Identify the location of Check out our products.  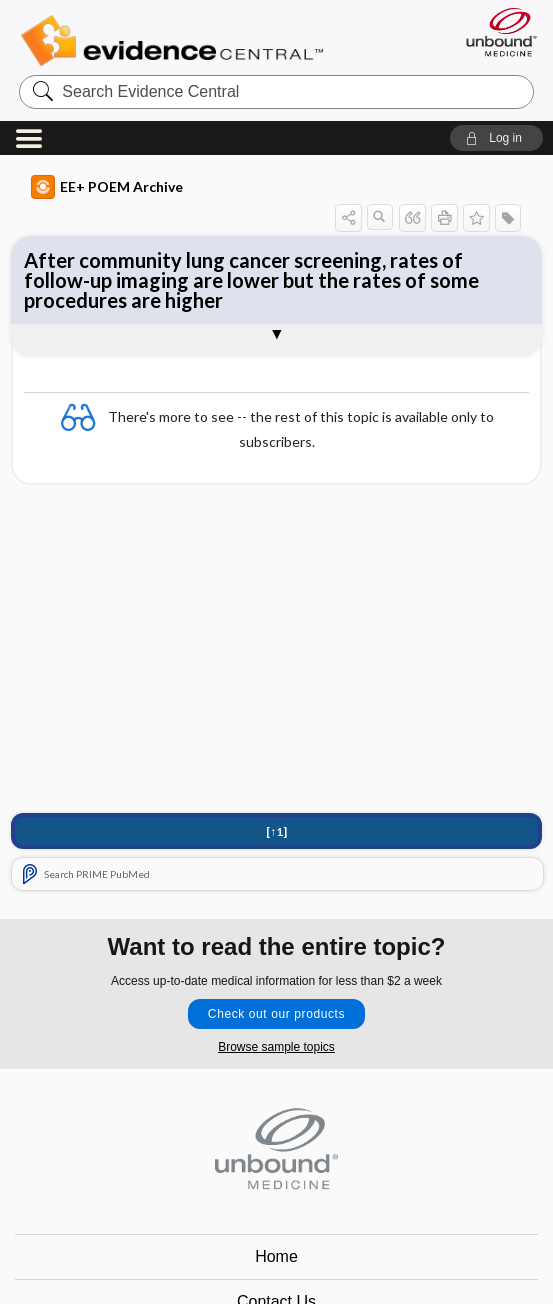
(276, 1014).